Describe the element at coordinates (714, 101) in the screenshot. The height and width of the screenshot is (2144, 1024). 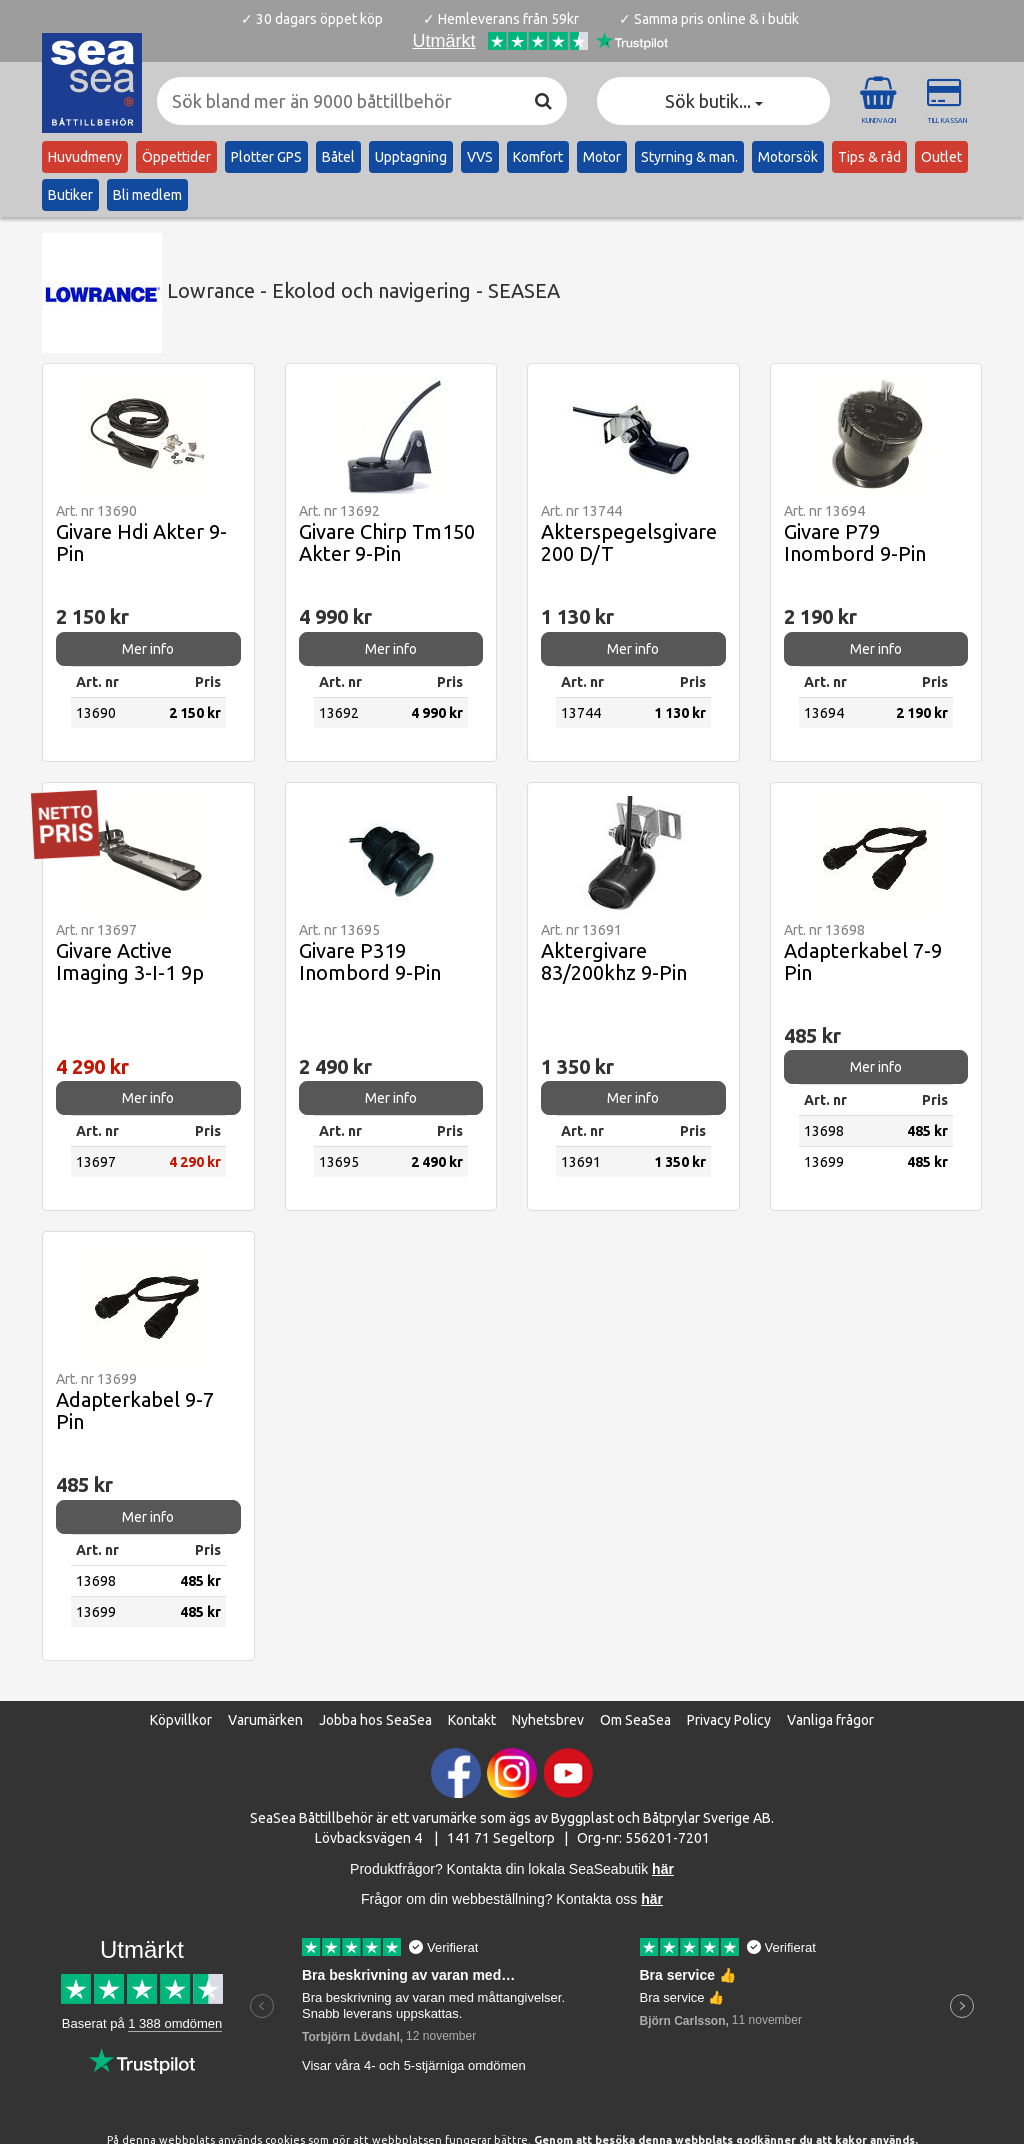
I see `Sök butik... [button]` at that location.